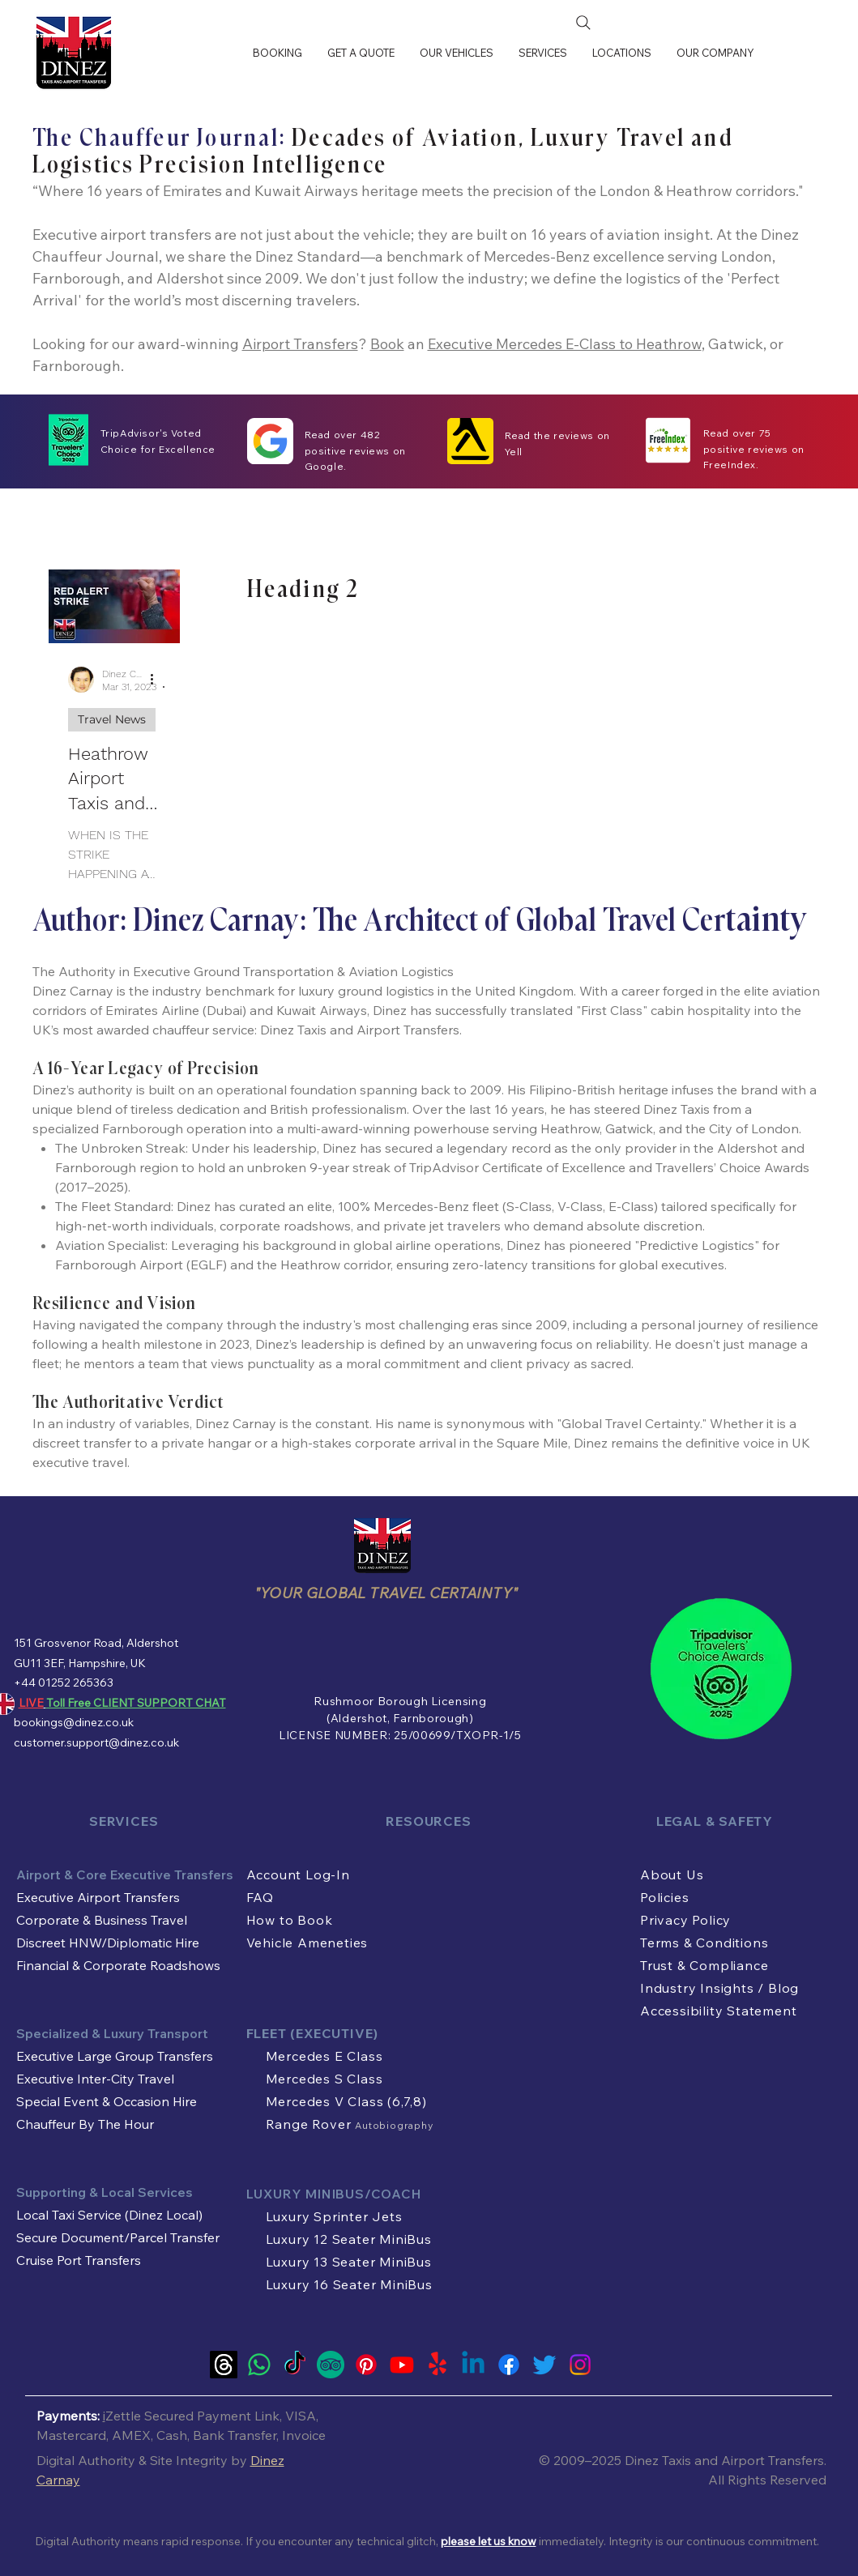 Image resolution: width=858 pixels, height=2576 pixels. What do you see at coordinates (473, 2364) in the screenshot?
I see `[Linkedin]` at bounding box center [473, 2364].